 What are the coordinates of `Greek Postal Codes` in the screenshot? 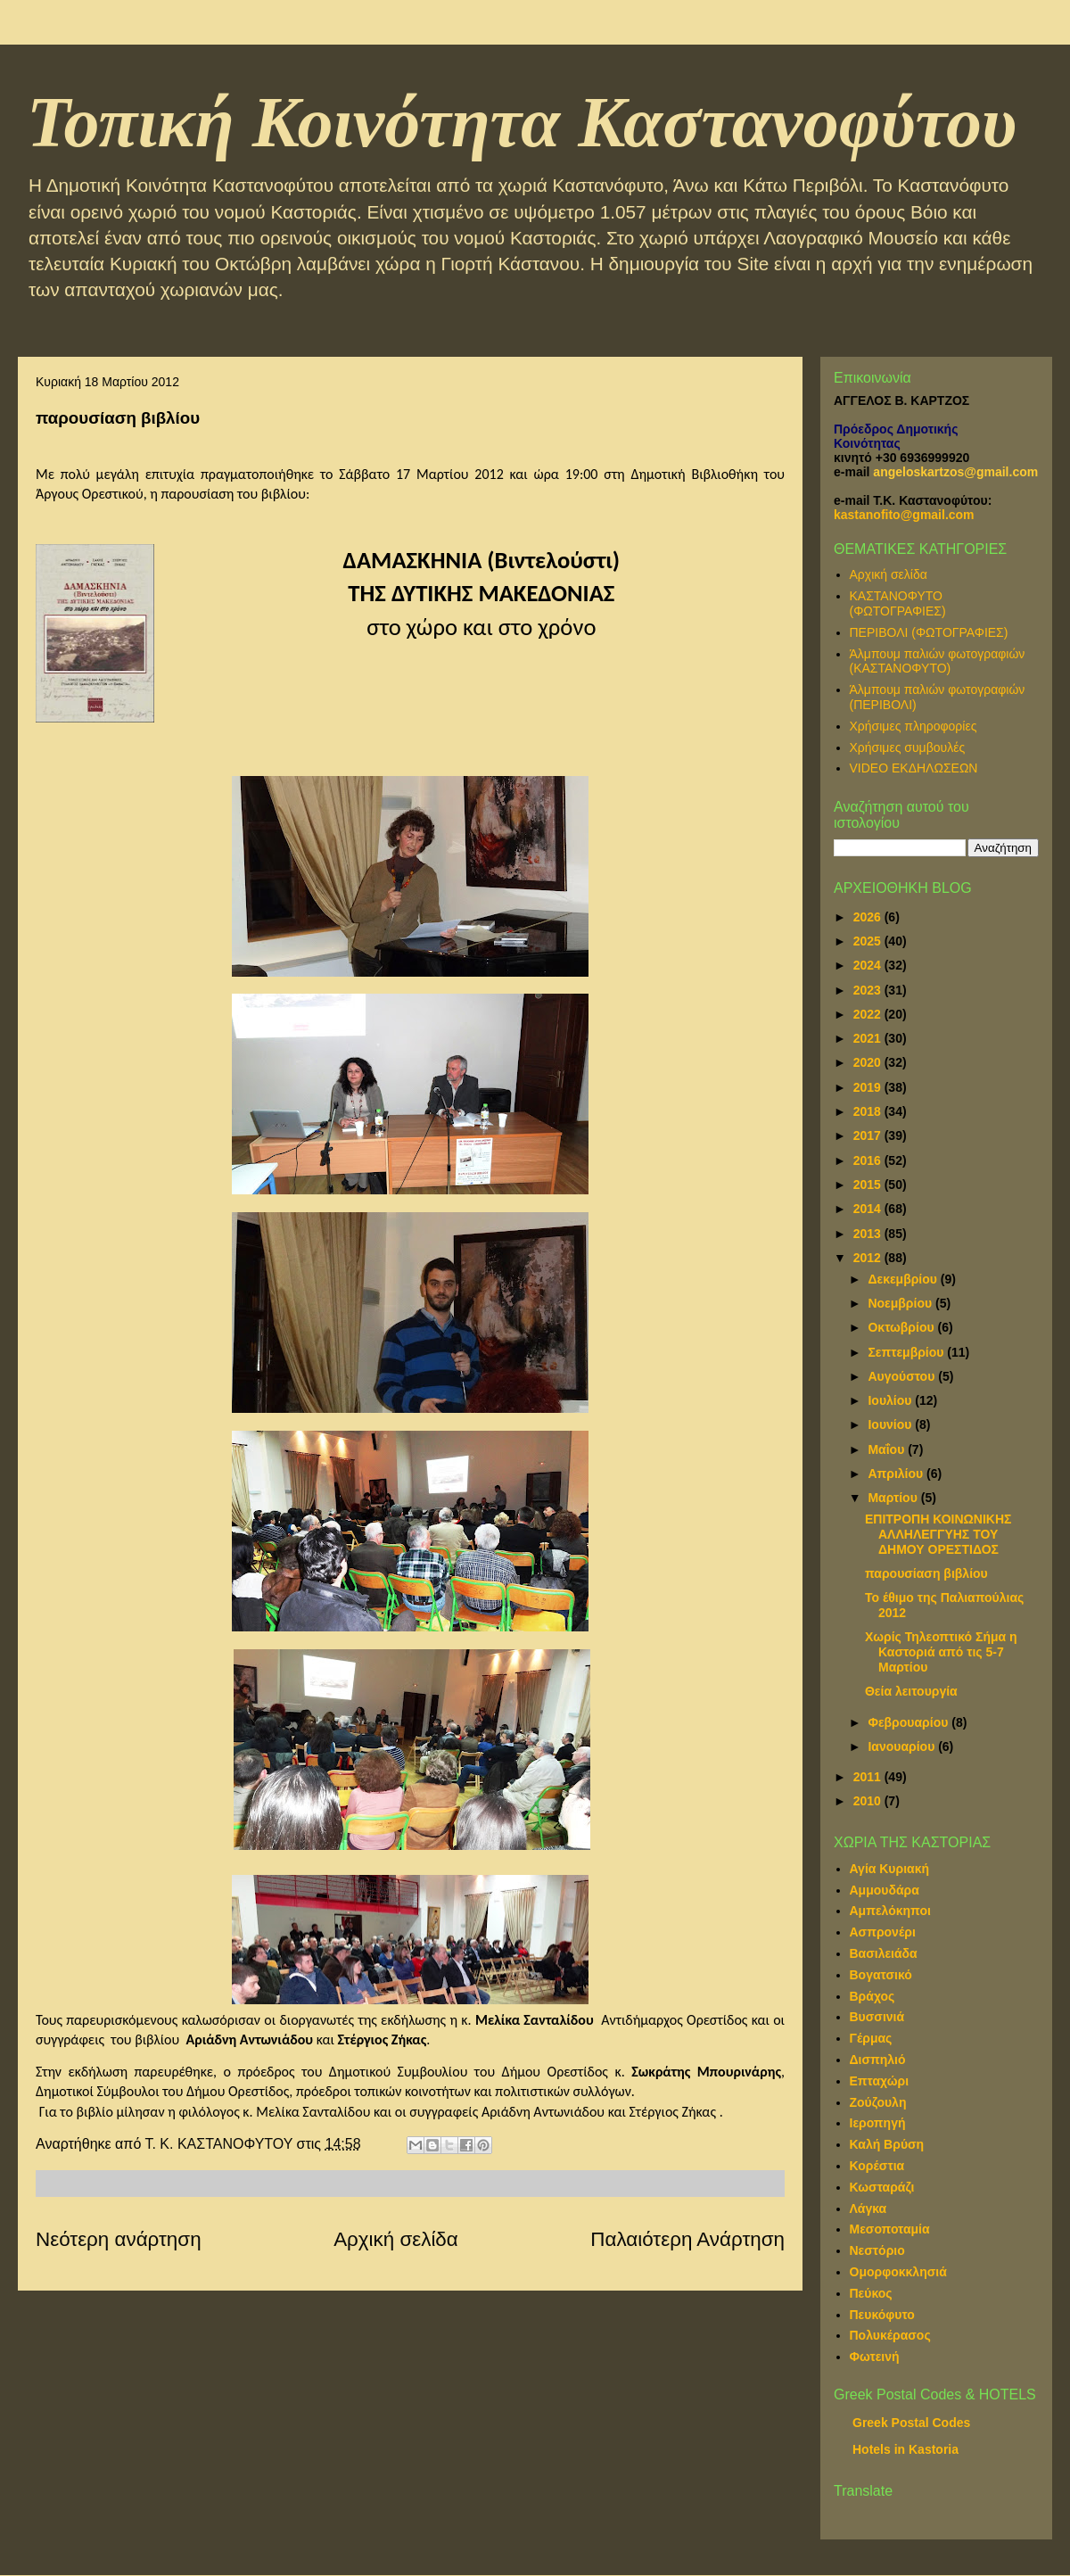 It's located at (911, 2422).